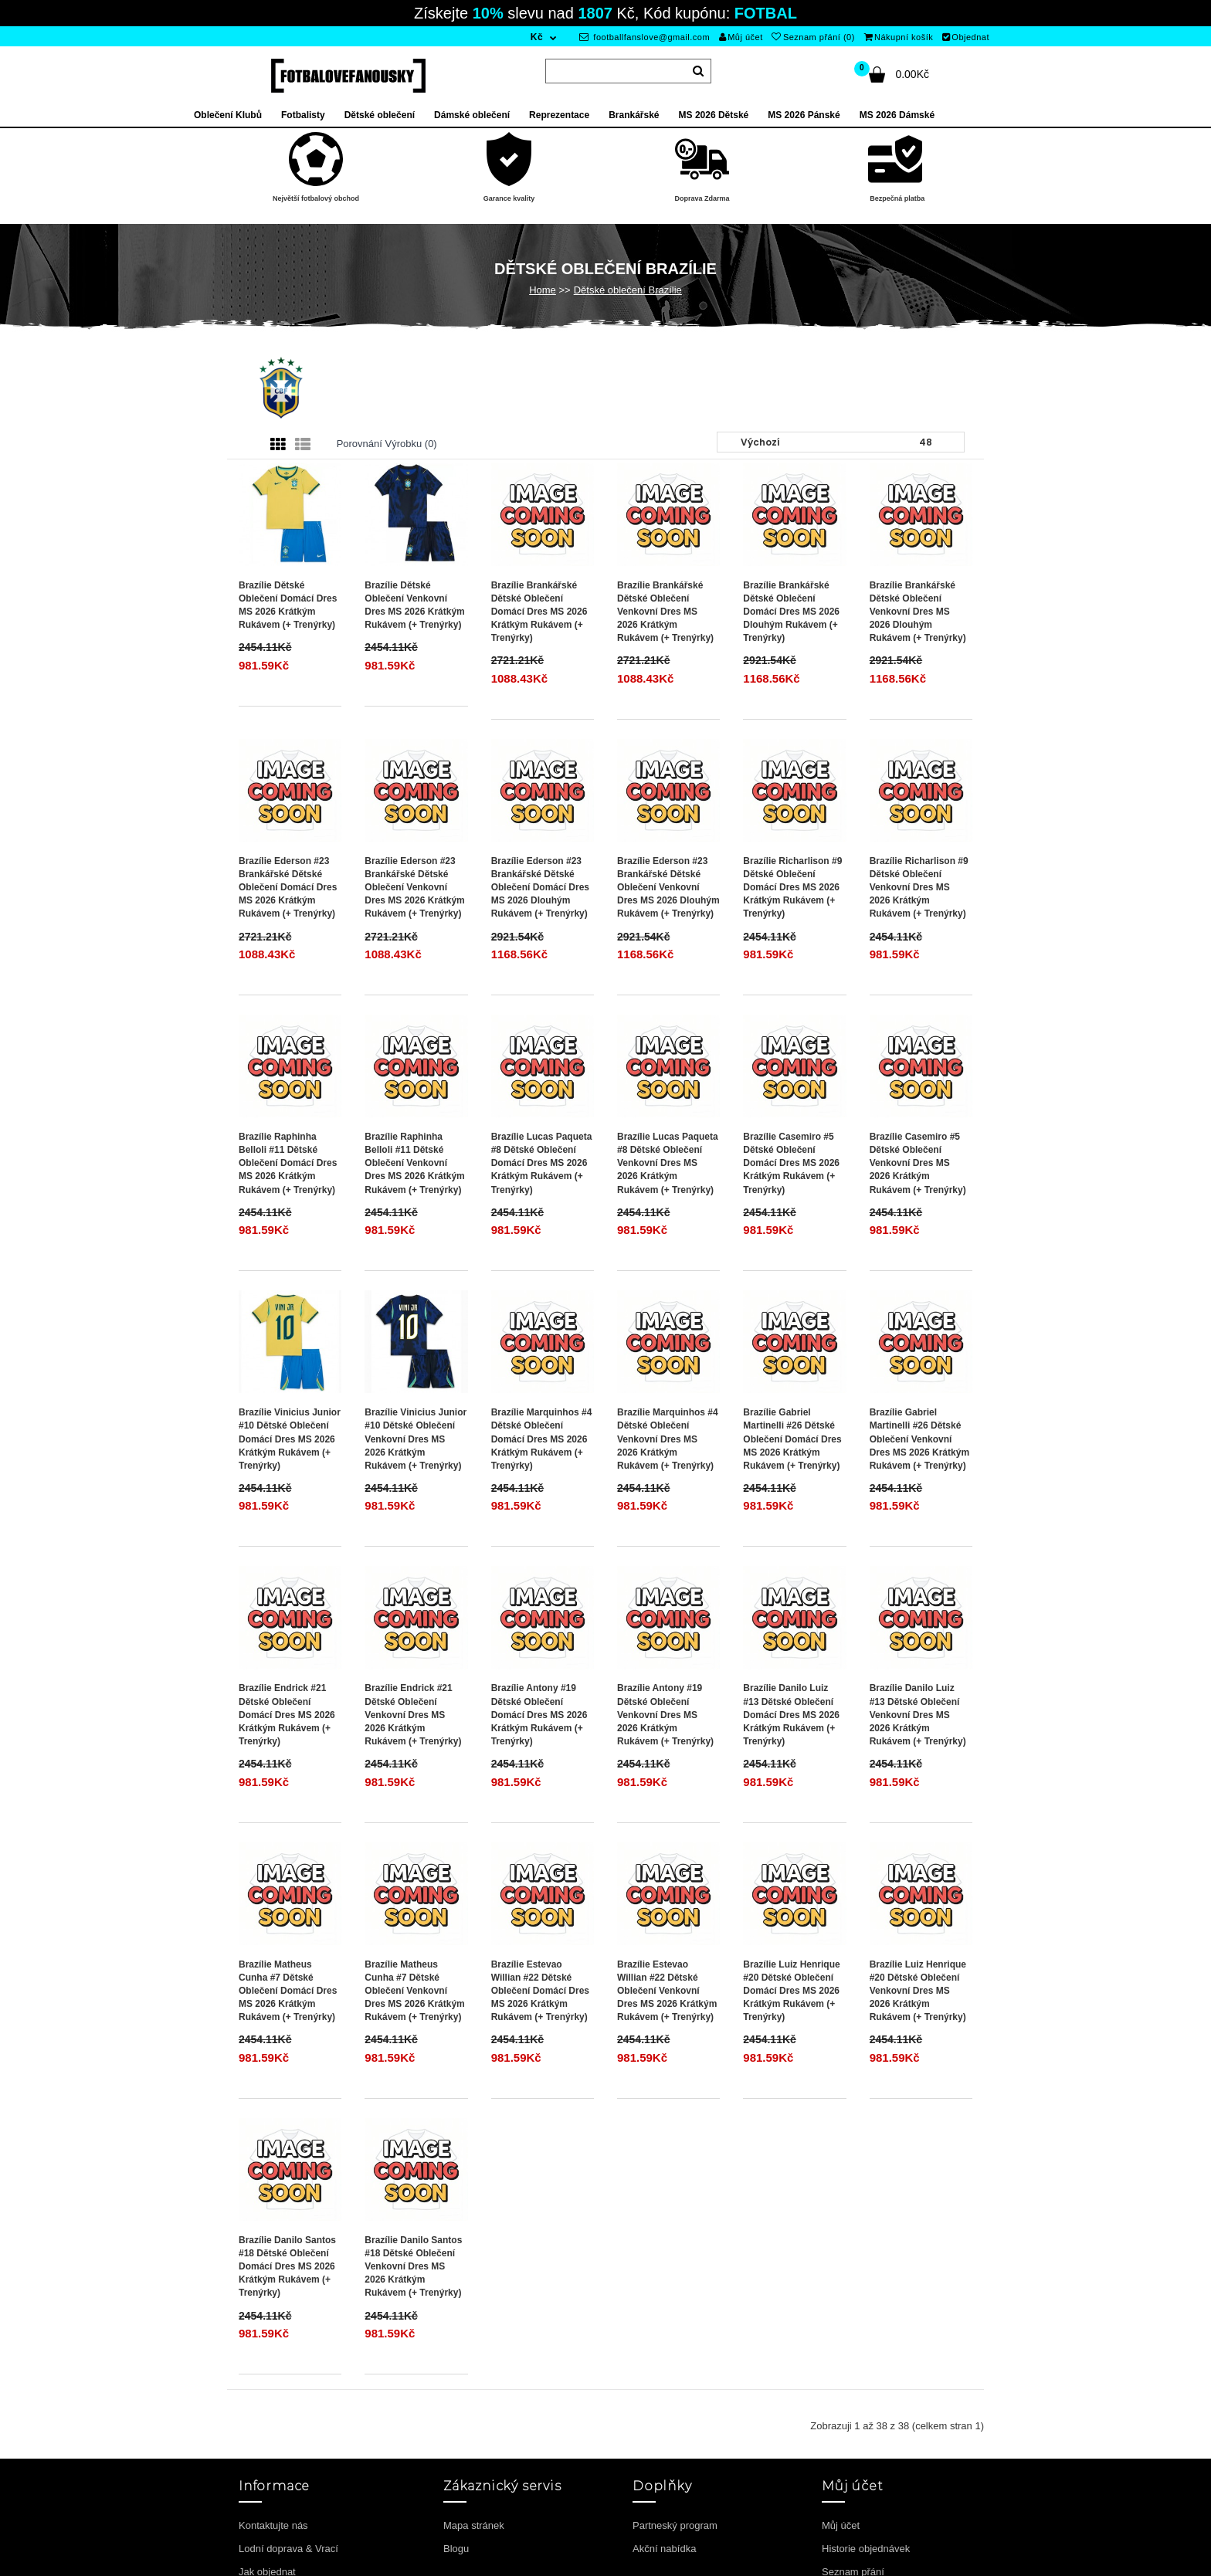  What do you see at coordinates (918, 1715) in the screenshot?
I see `Brazílie Danilo Luiz #13 Dětské Oblečení Venkovní Dres MS 2026 Krátkým Rukávem (+ trenýrky)` at bounding box center [918, 1715].